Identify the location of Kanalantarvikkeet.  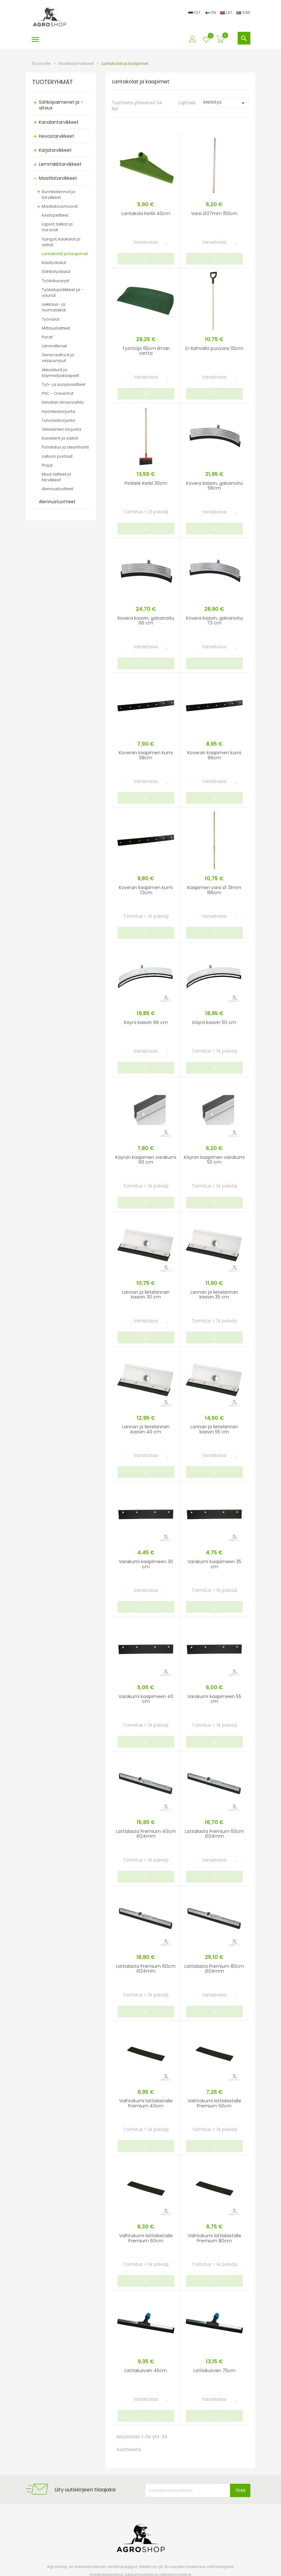
(59, 122).